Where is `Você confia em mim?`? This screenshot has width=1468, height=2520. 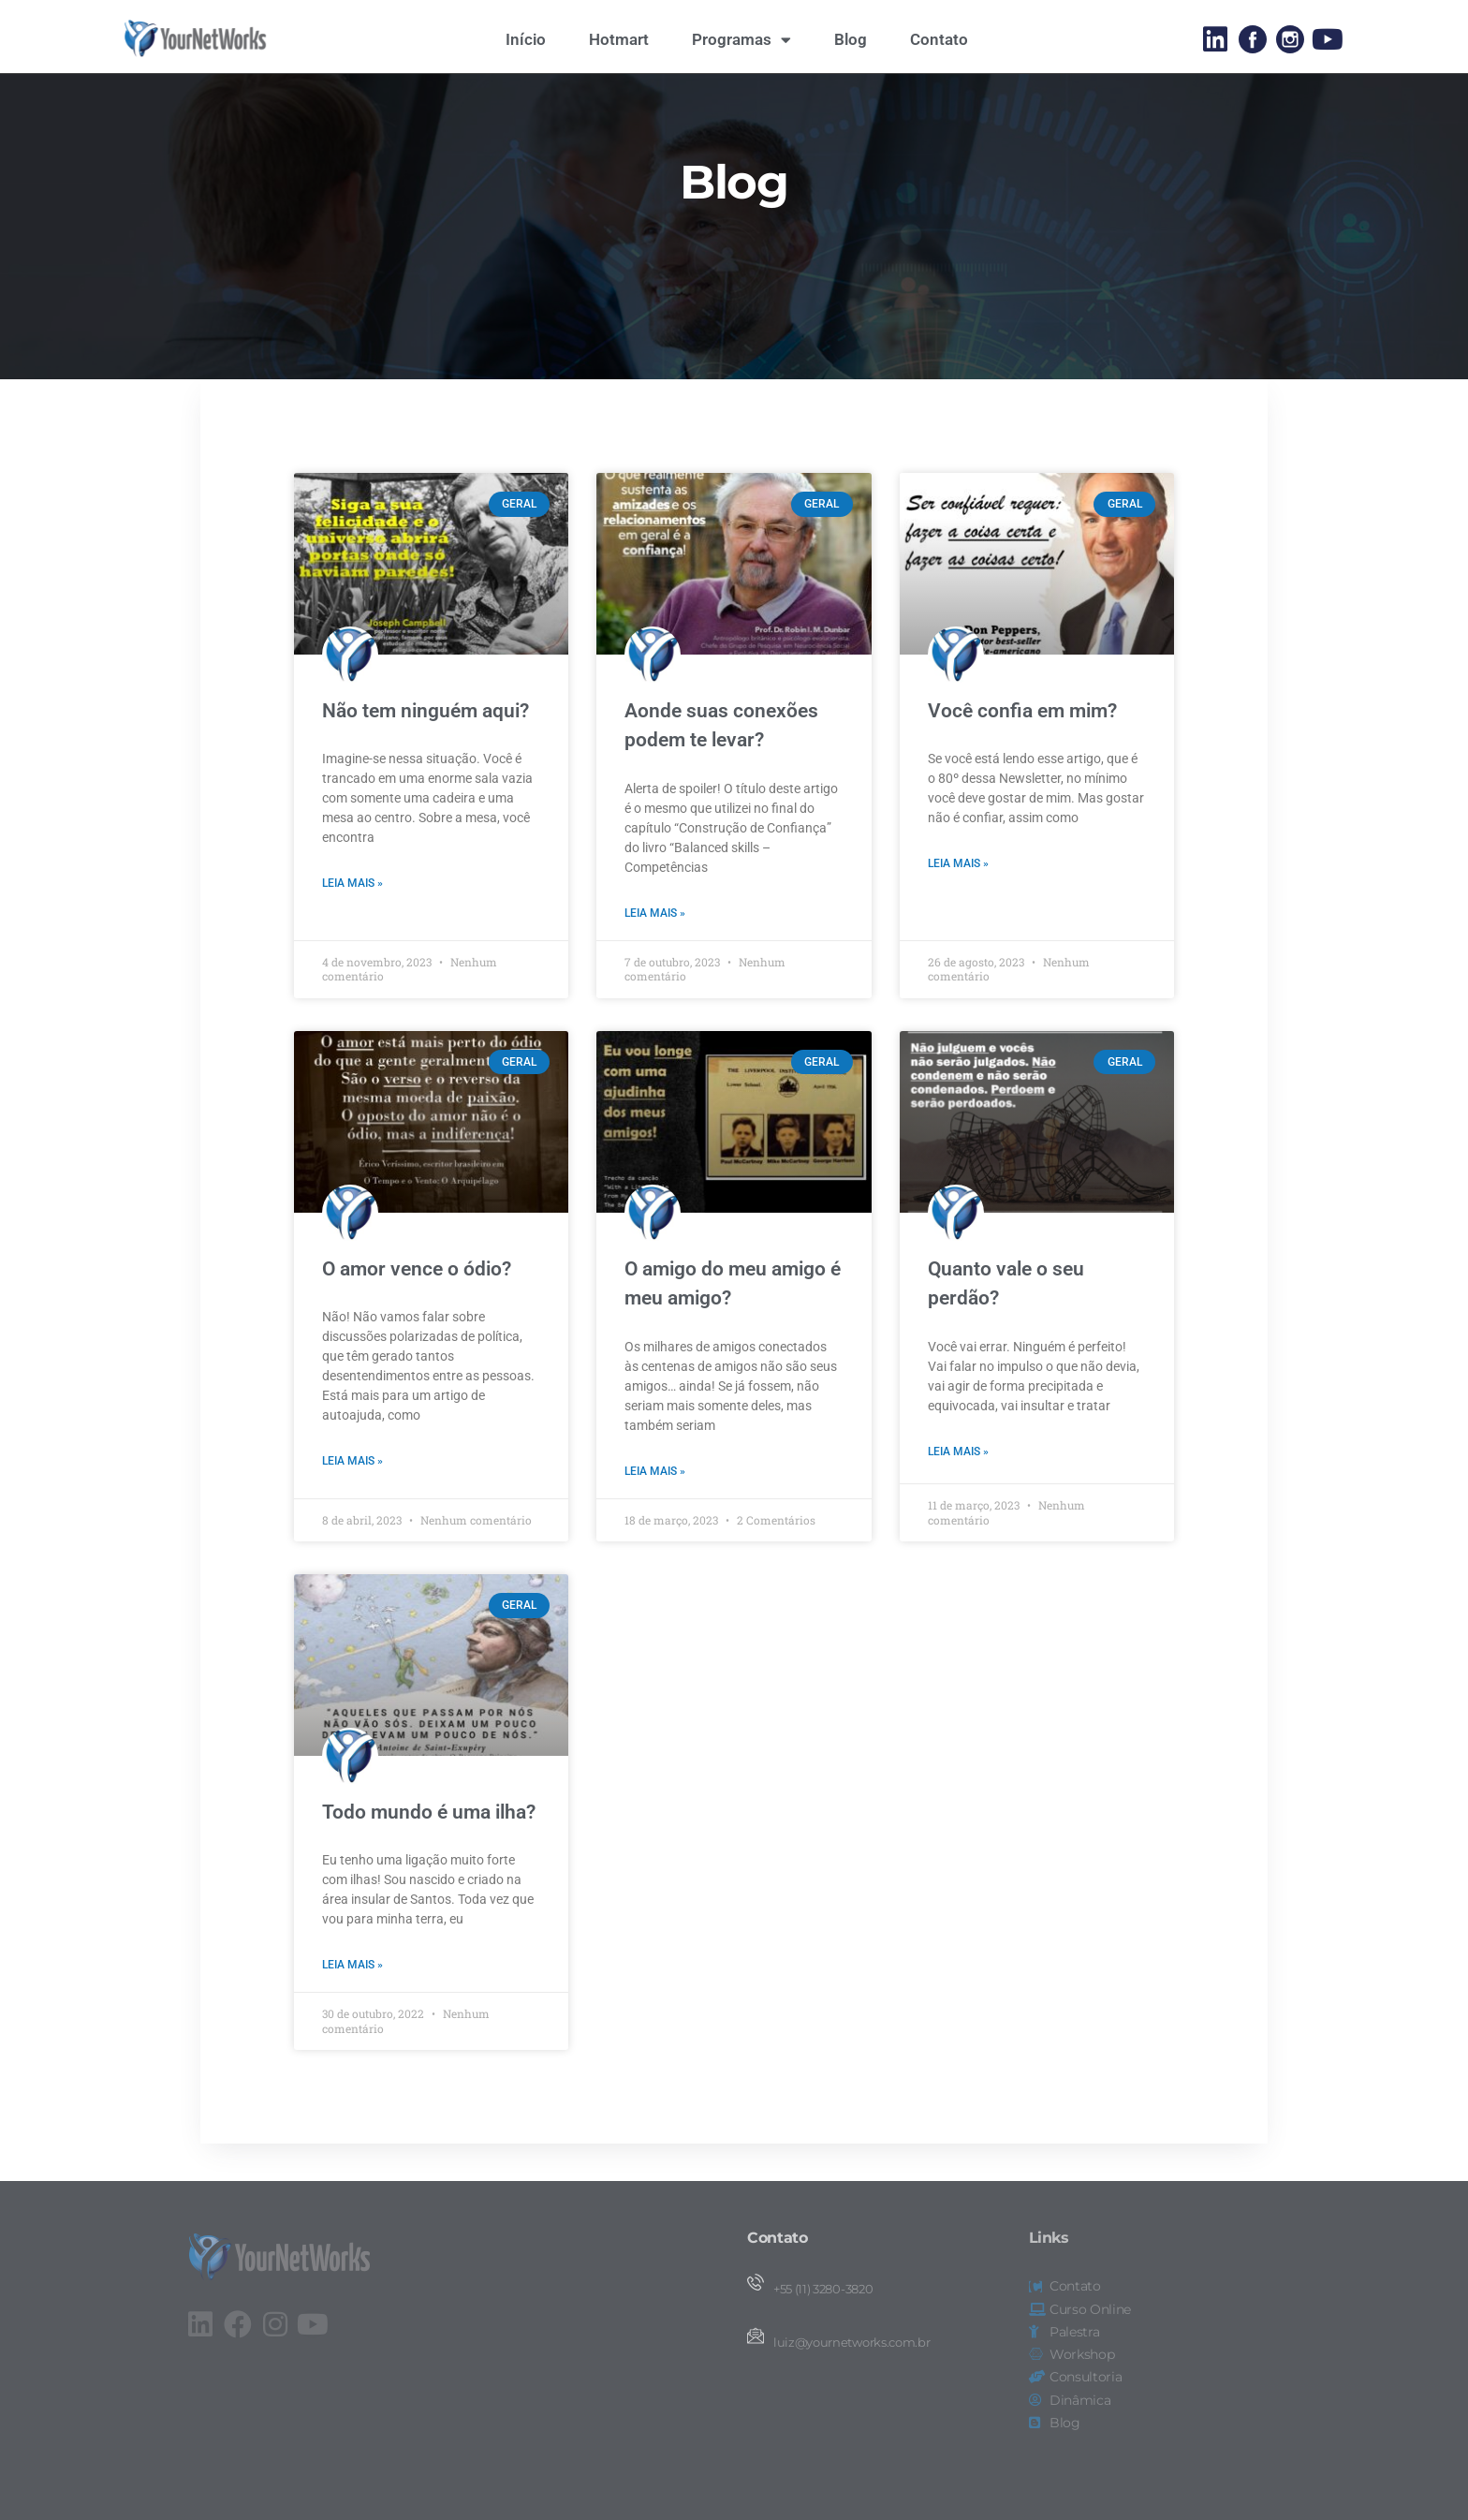
Você confia em mim? is located at coordinates (1022, 745).